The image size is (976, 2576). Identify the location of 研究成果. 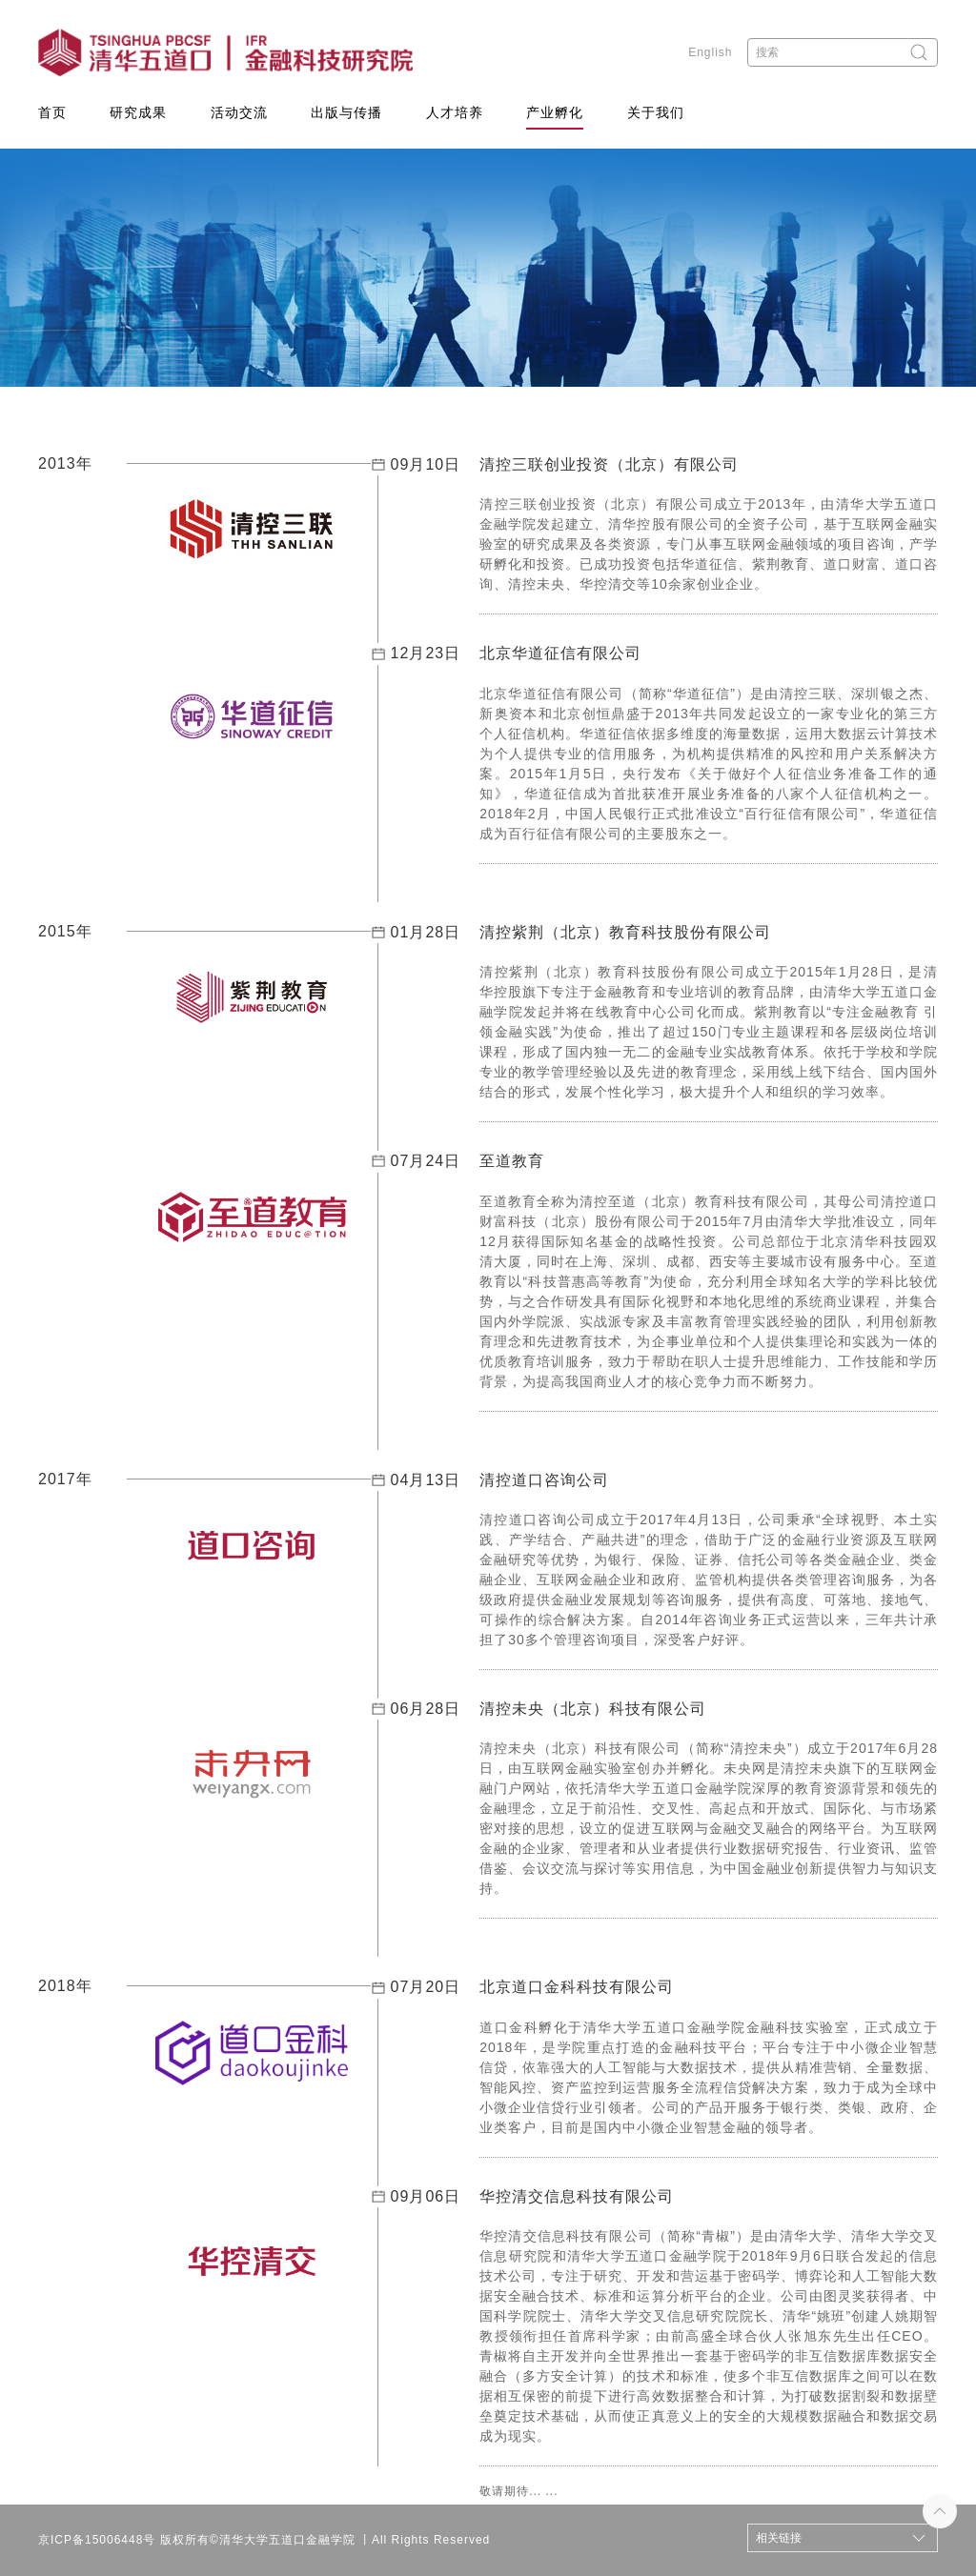
(138, 112).